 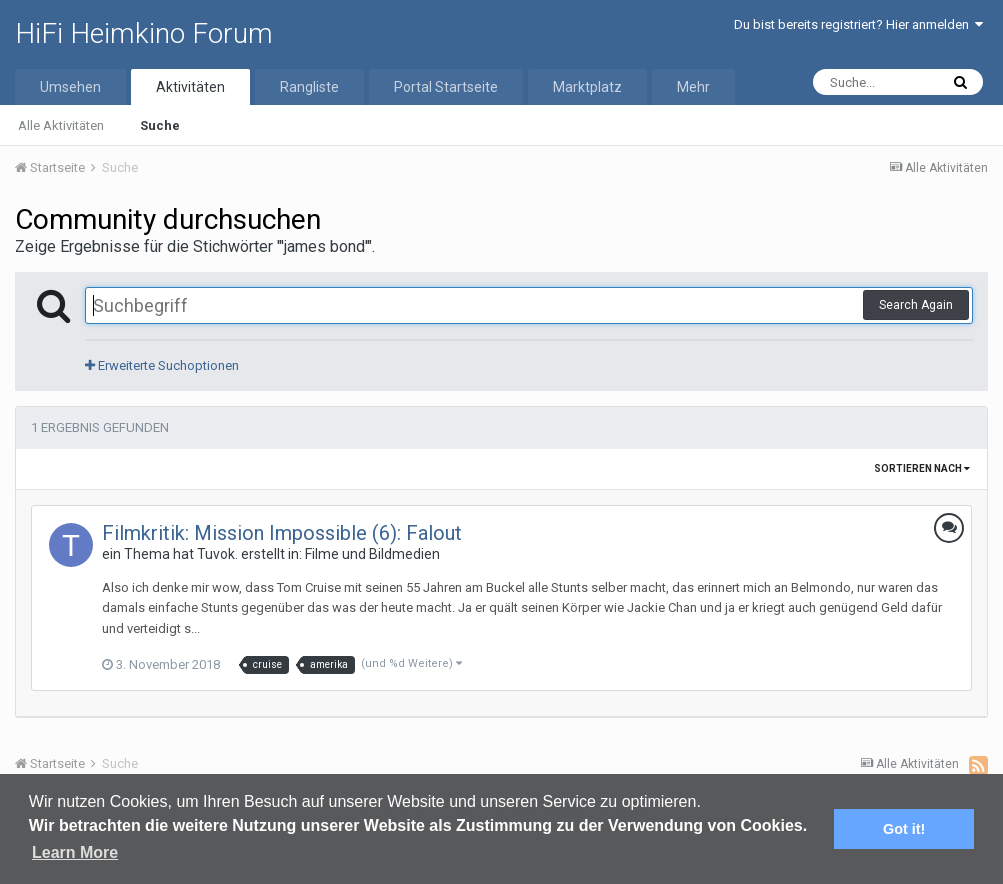 What do you see at coordinates (282, 533) in the screenshot?
I see `Filmkritik: Mission Impossible (6): Falout` at bounding box center [282, 533].